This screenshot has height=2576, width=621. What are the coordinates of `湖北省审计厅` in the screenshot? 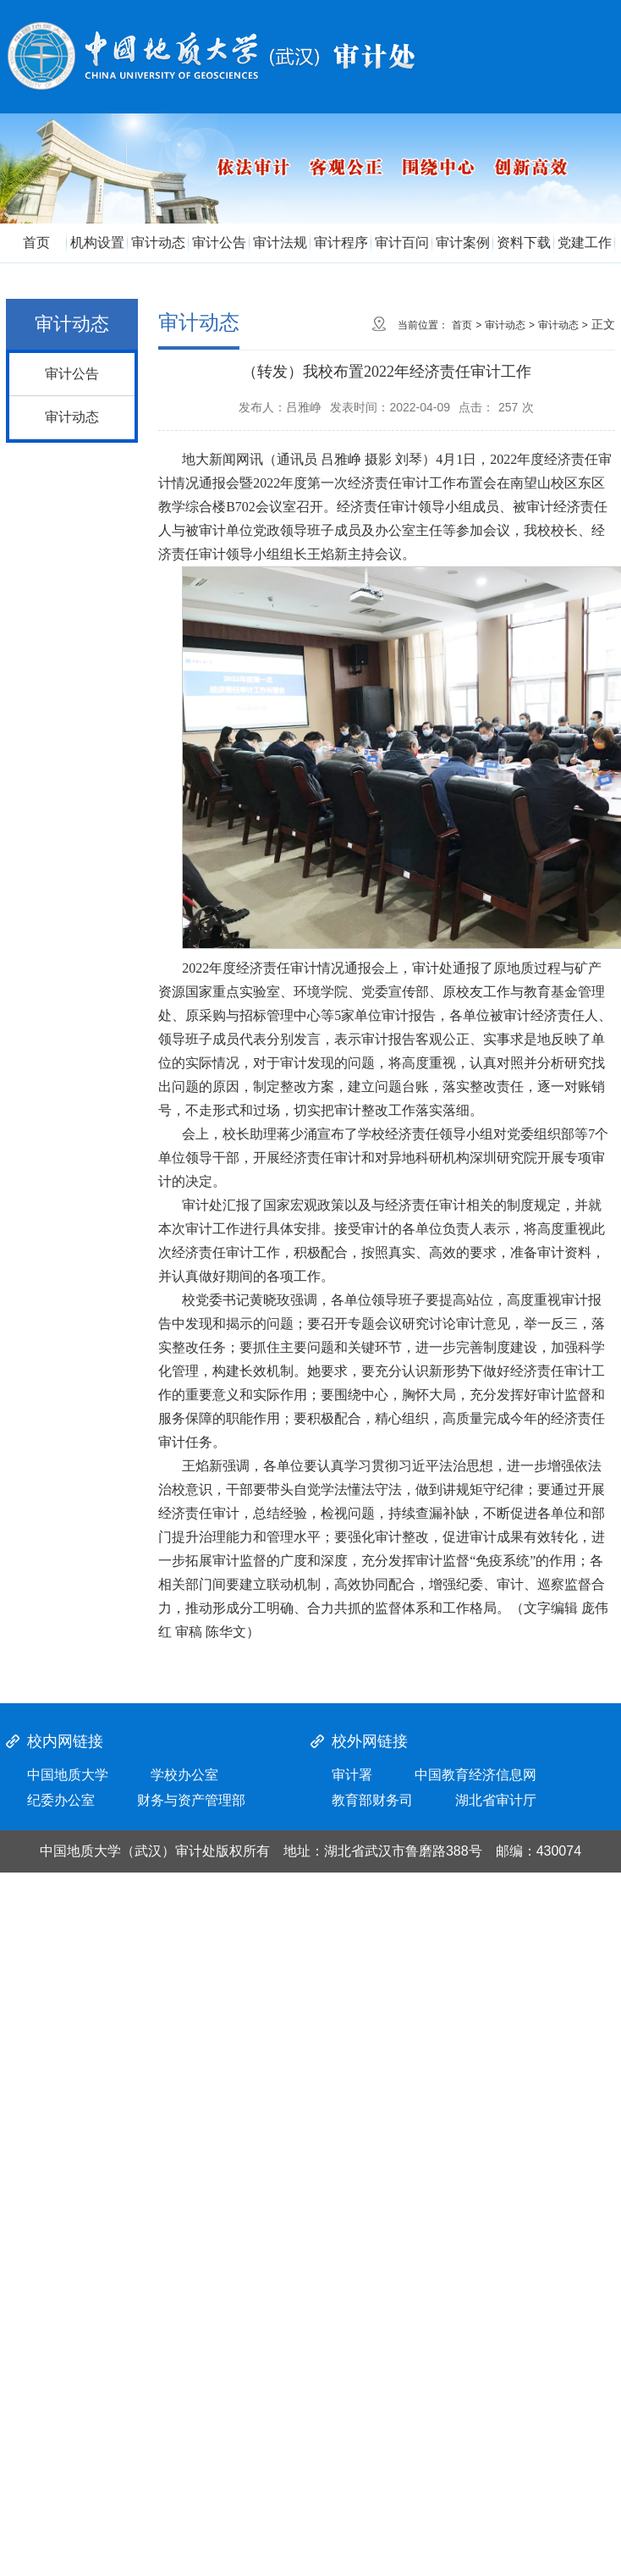 It's located at (495, 1800).